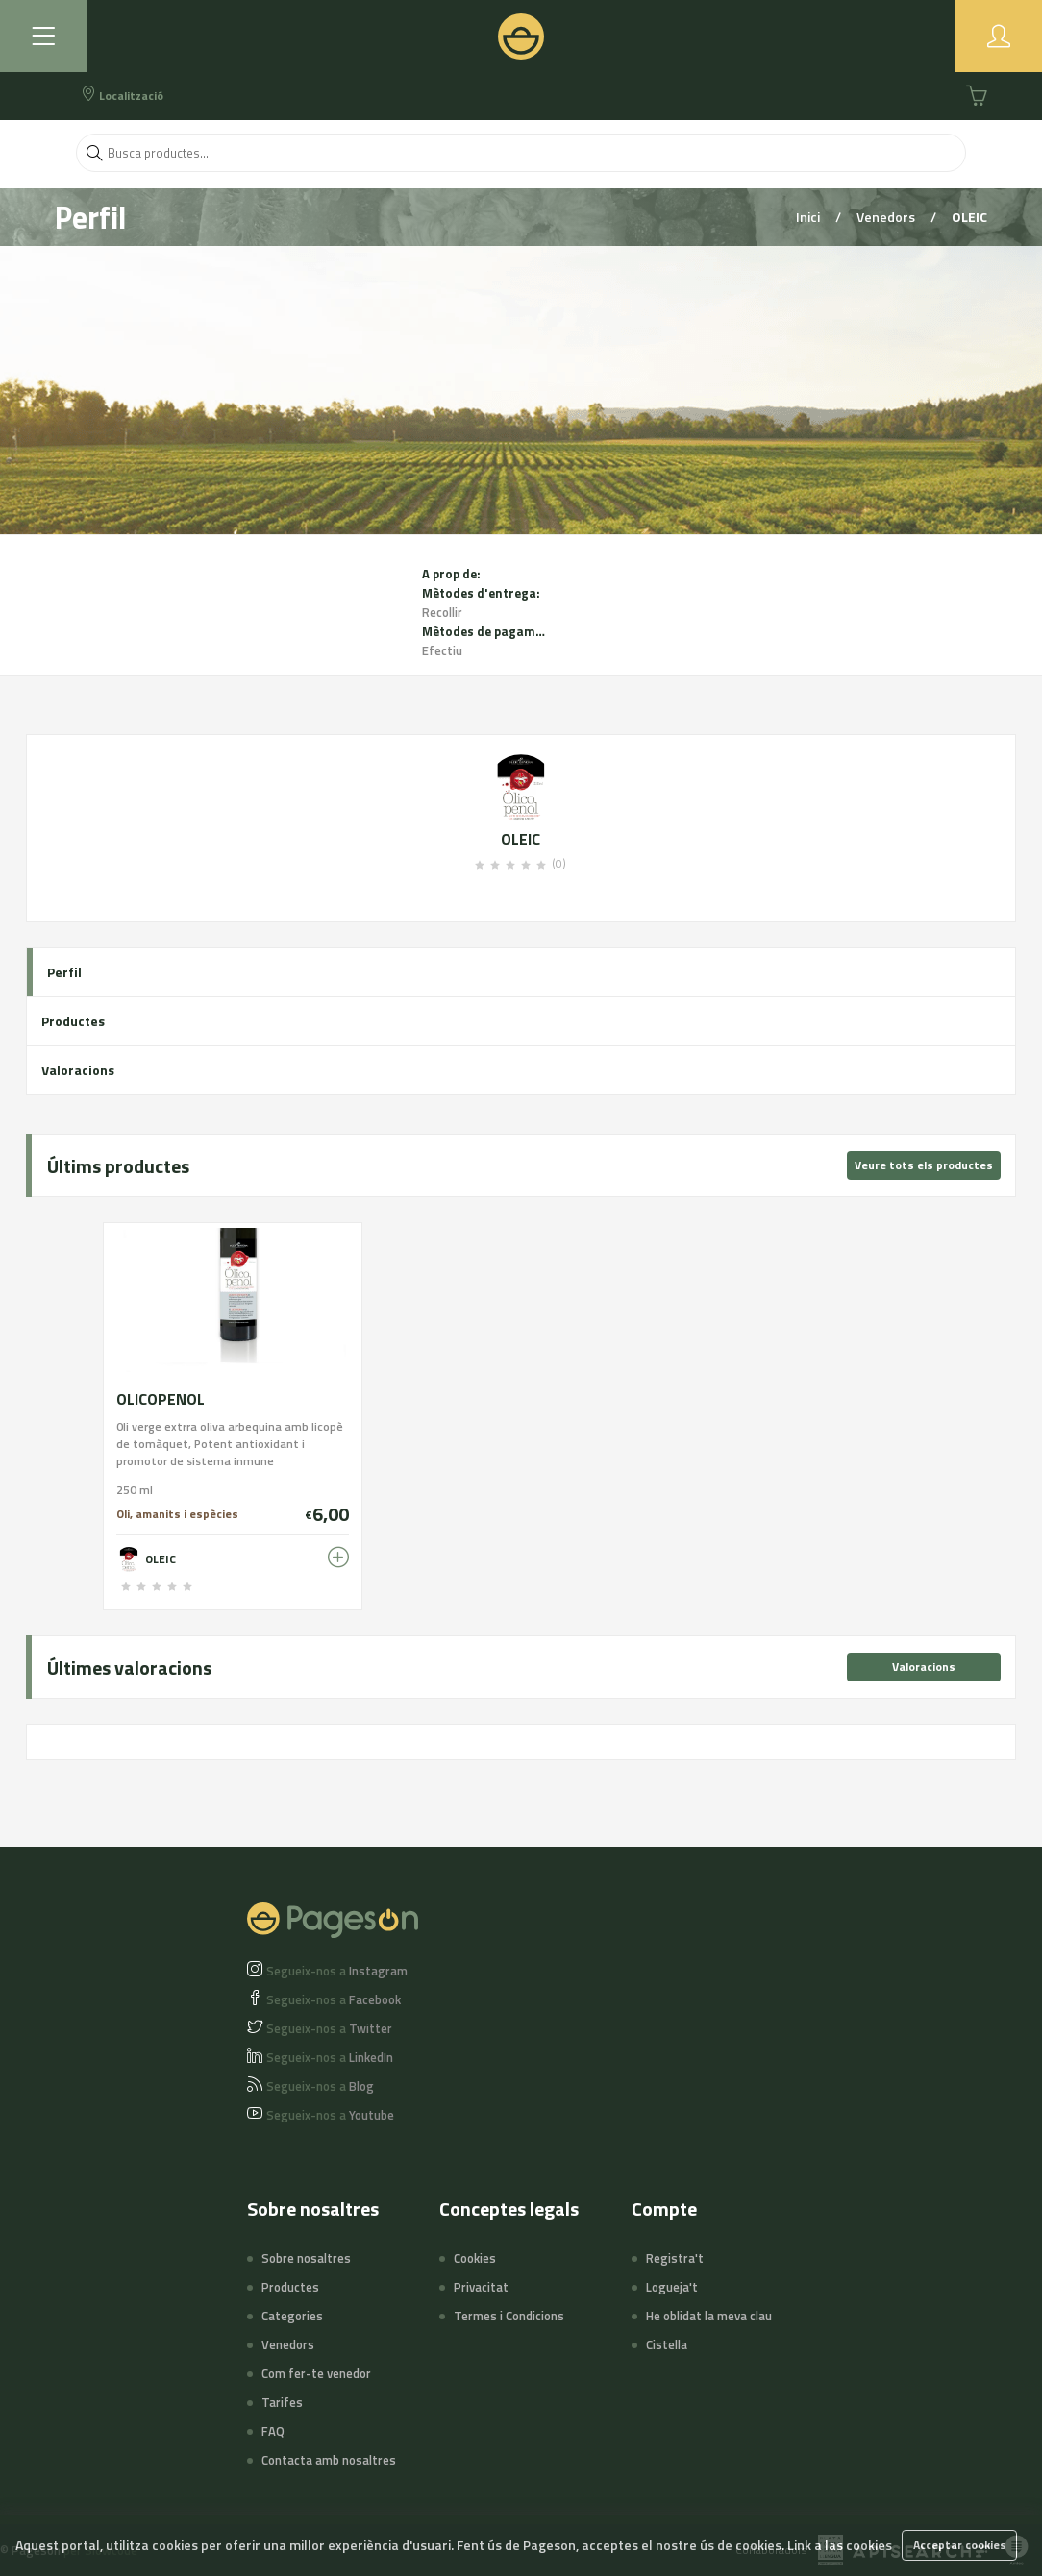  I want to click on Instagram, so click(337, 1970).